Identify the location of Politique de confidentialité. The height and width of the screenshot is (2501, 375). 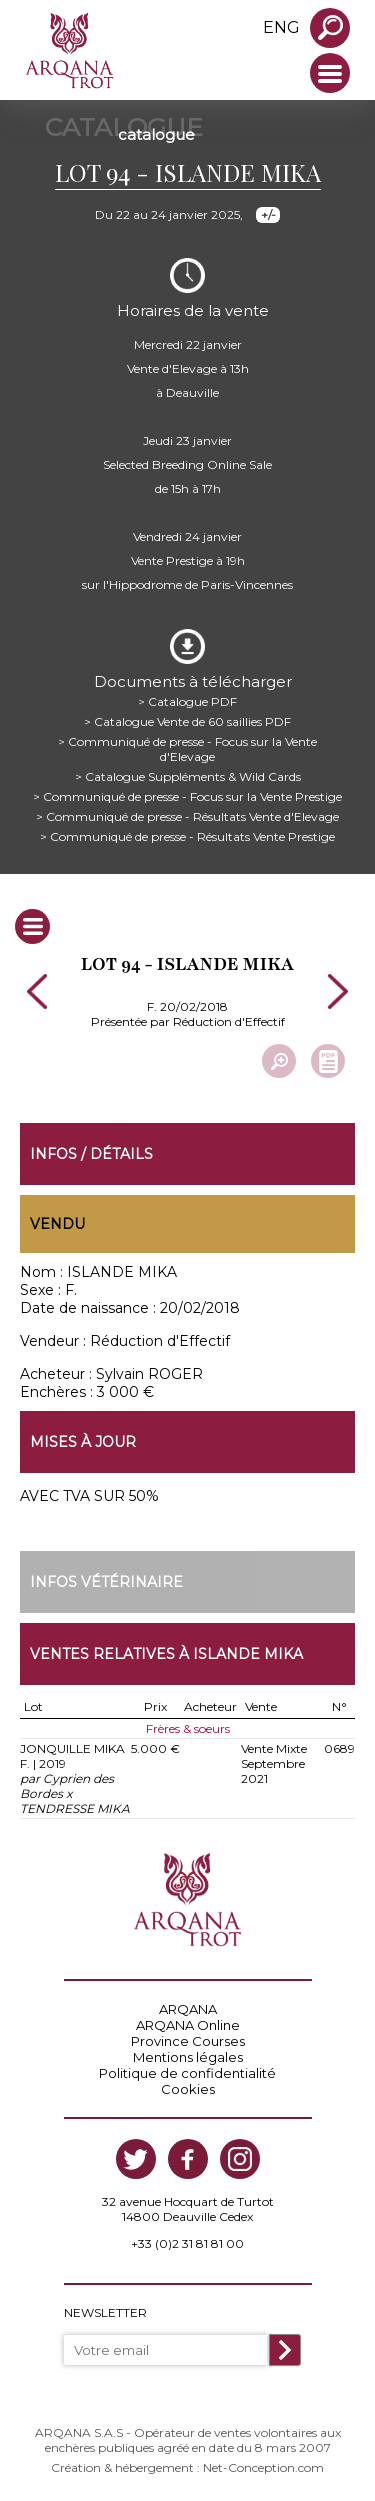
(187, 2073).